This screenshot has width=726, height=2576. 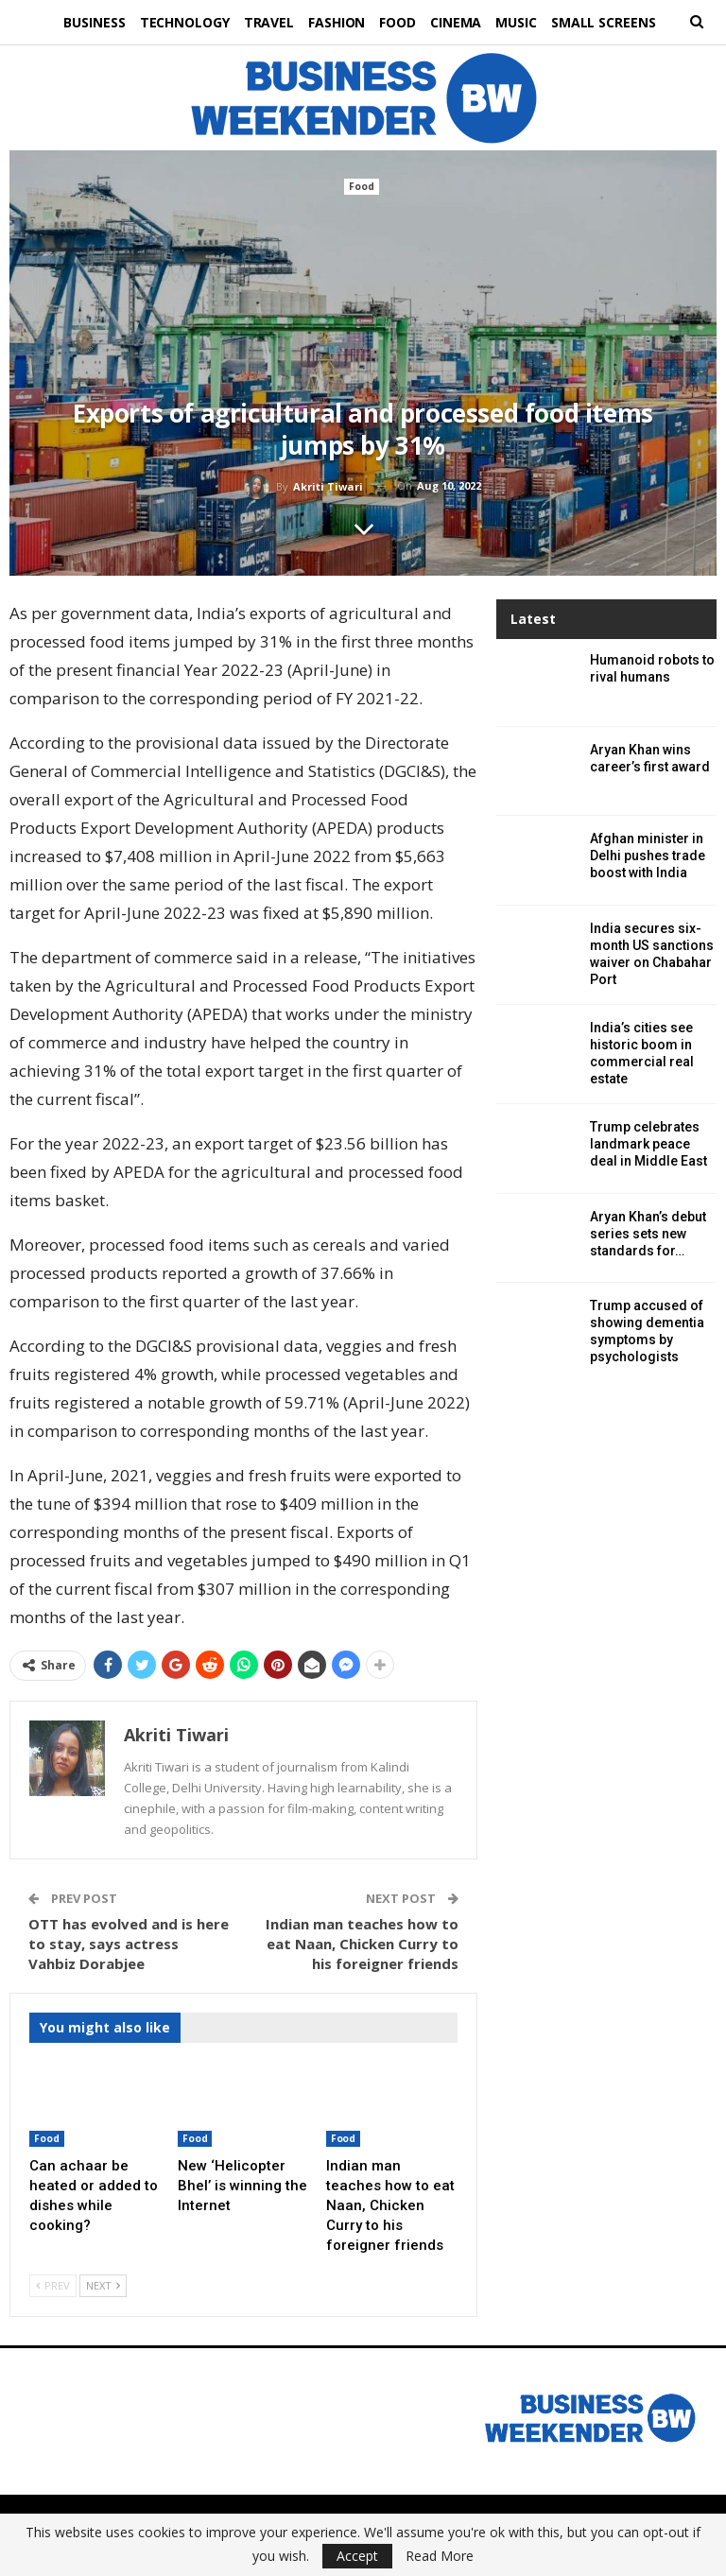 I want to click on Next, so click(x=103, y=2285).